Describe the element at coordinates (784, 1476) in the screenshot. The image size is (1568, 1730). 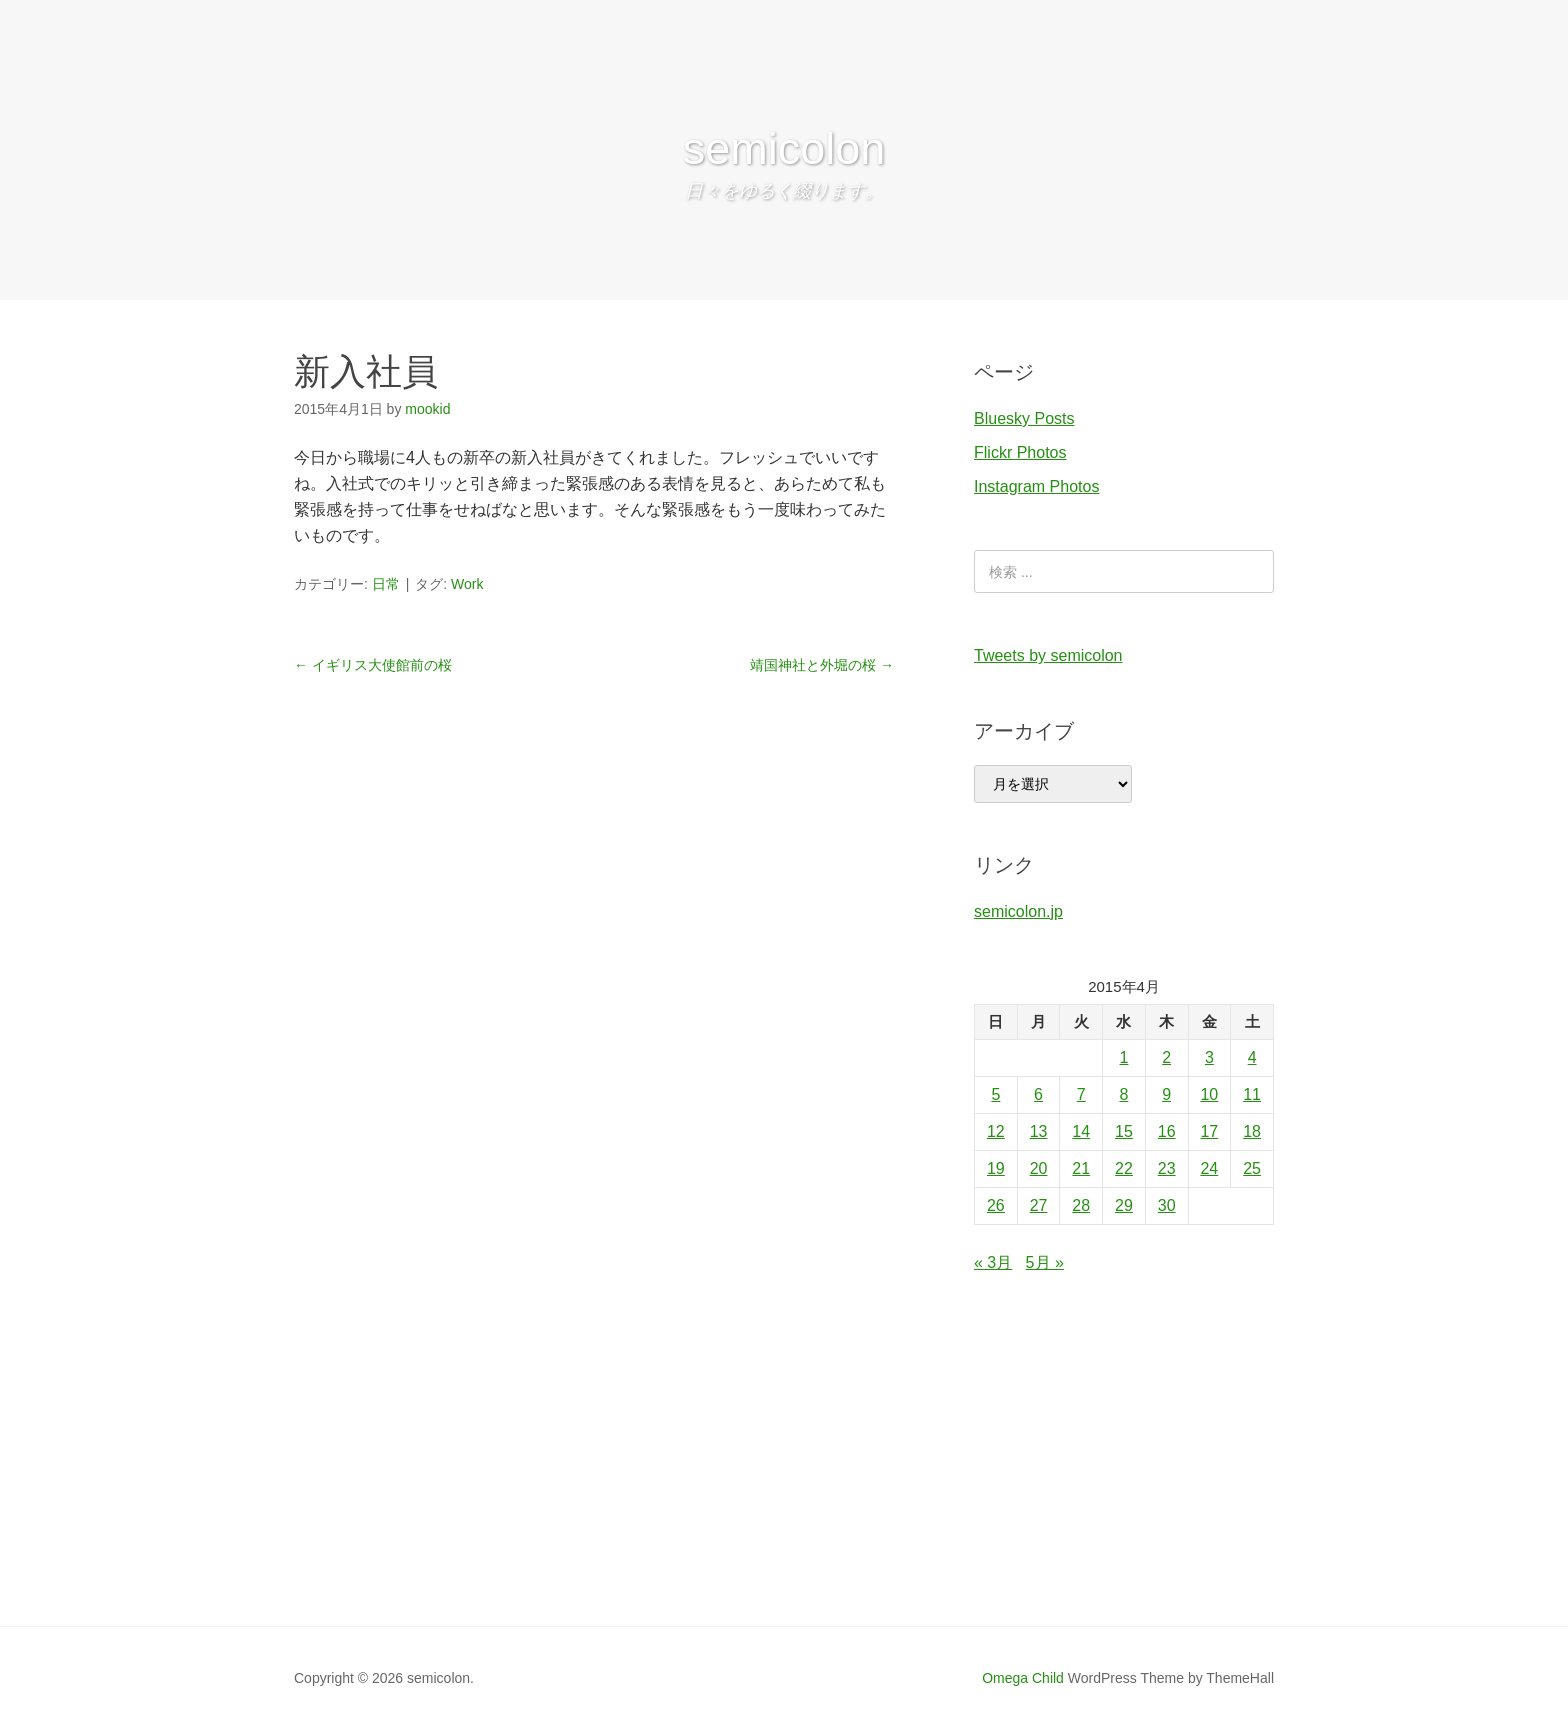
I see `[Advertisement]` at that location.